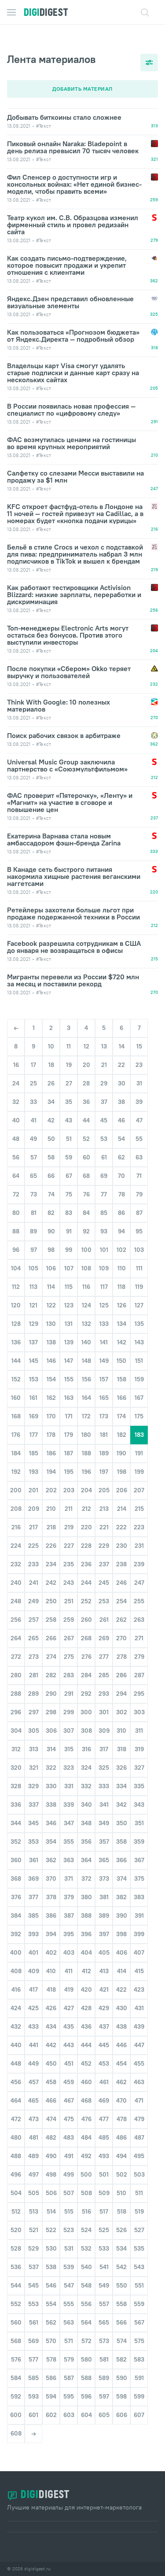 Image resolution: width=165 pixels, height=2576 pixels. What do you see at coordinates (86, 1546) in the screenshot?
I see `228` at bounding box center [86, 1546].